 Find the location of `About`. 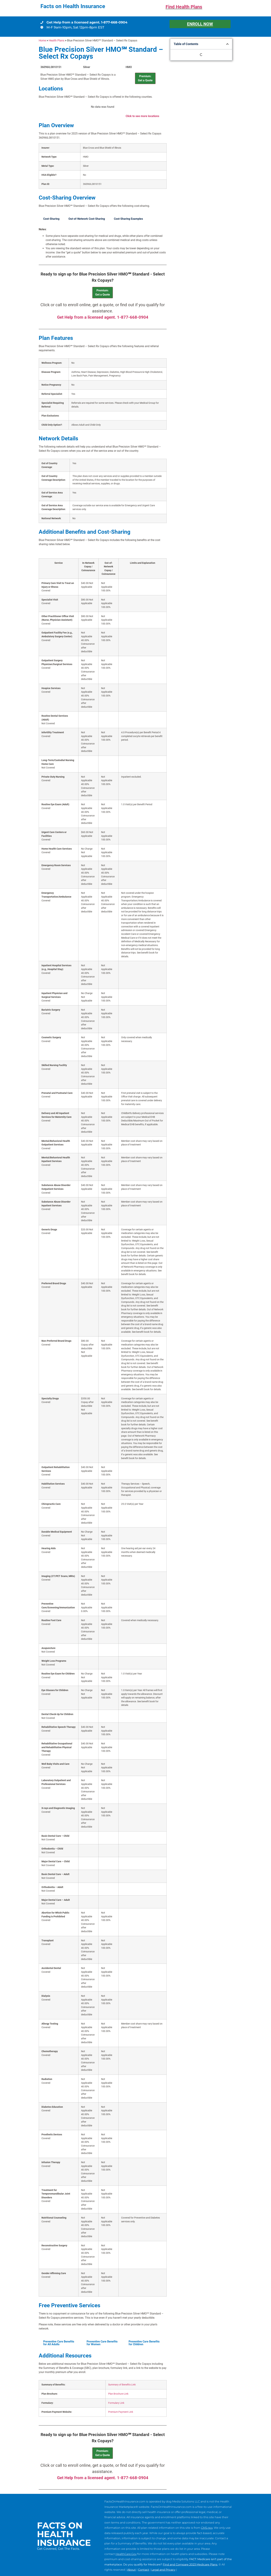

About is located at coordinates (131, 2569).